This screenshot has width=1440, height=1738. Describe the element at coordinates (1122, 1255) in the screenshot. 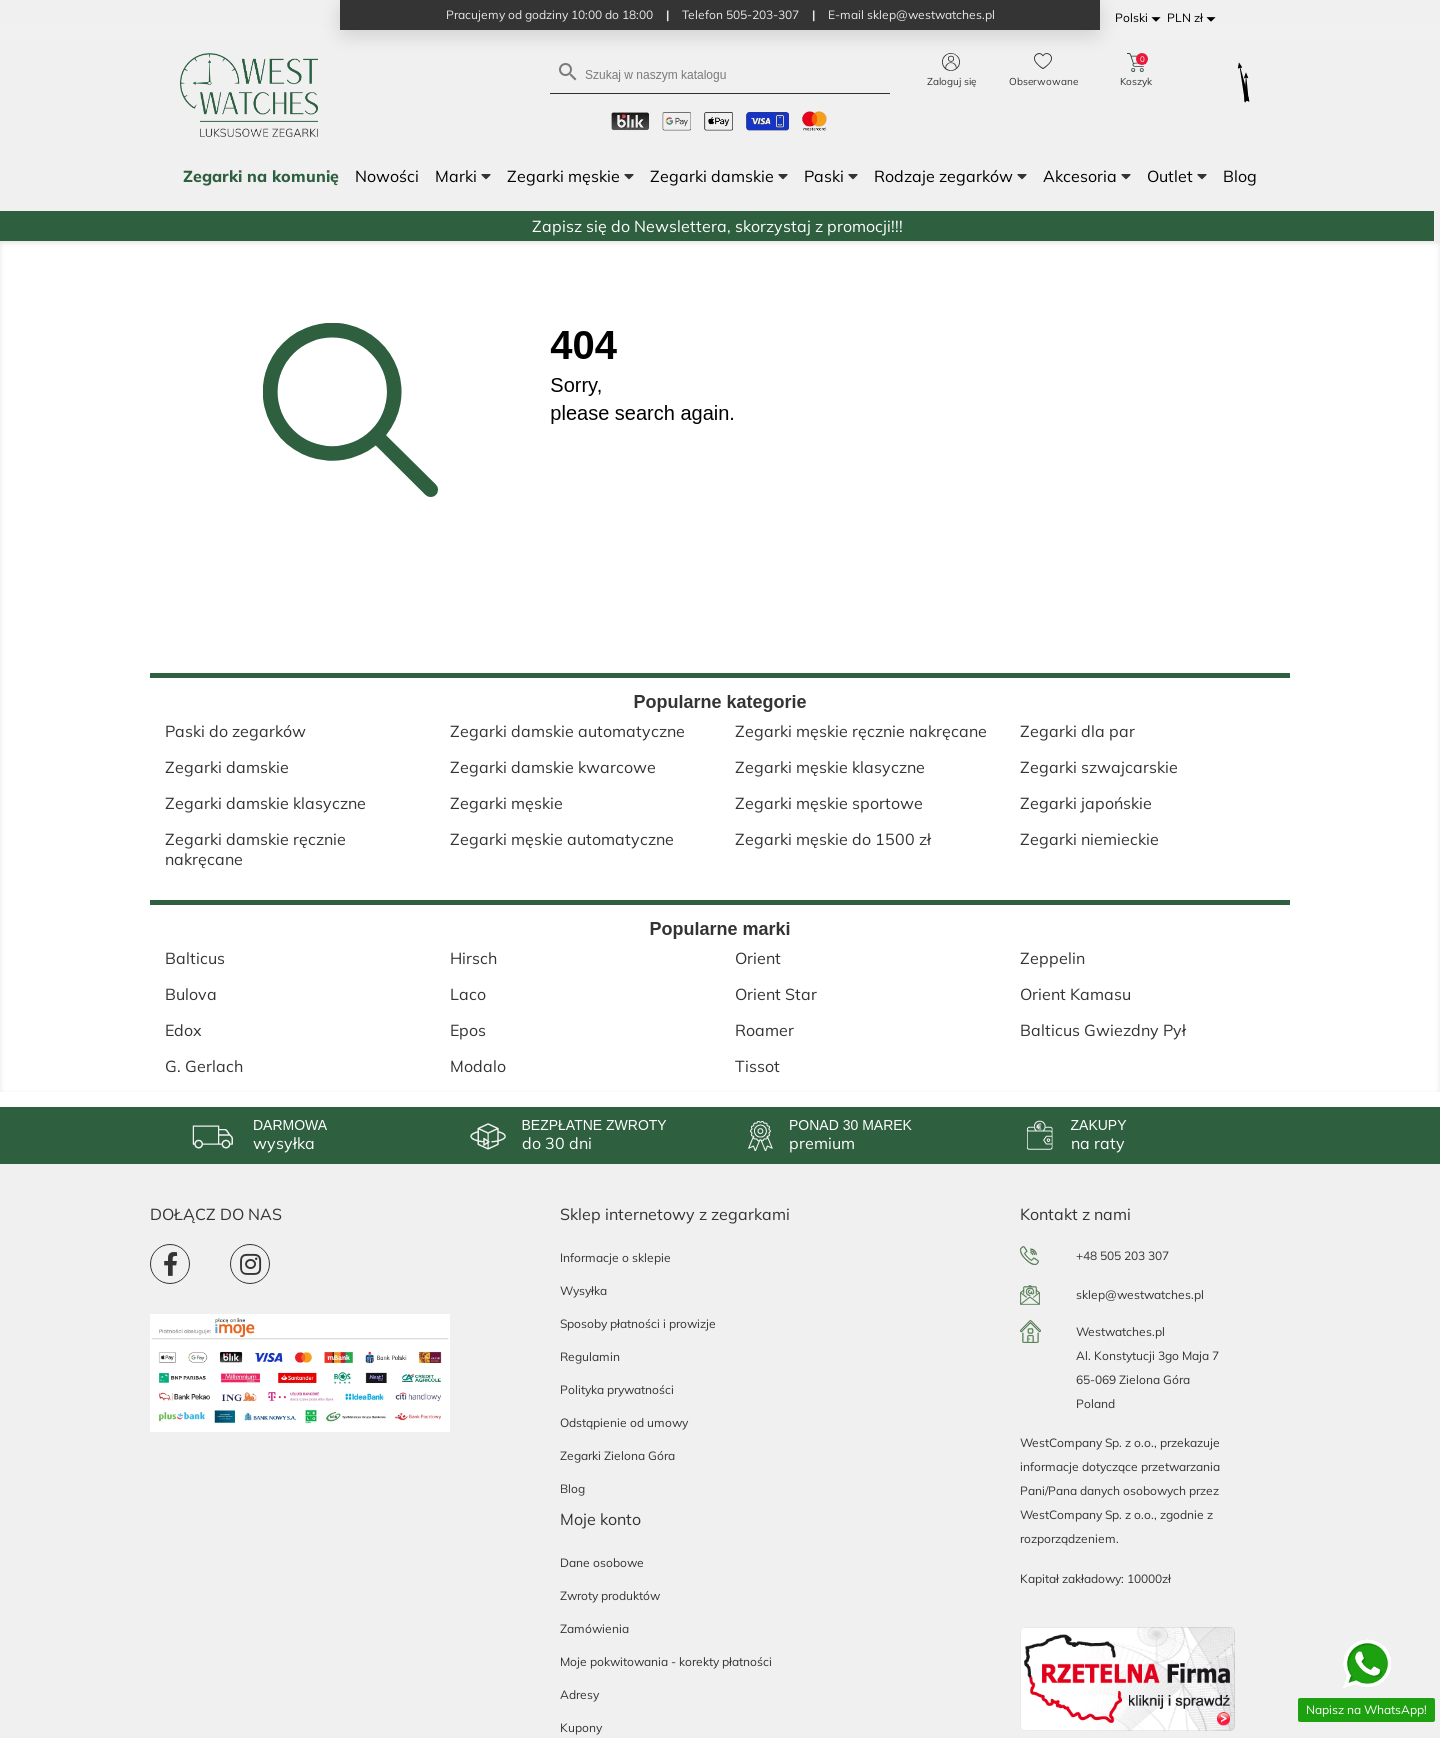

I see `+48 505 203 307` at that location.